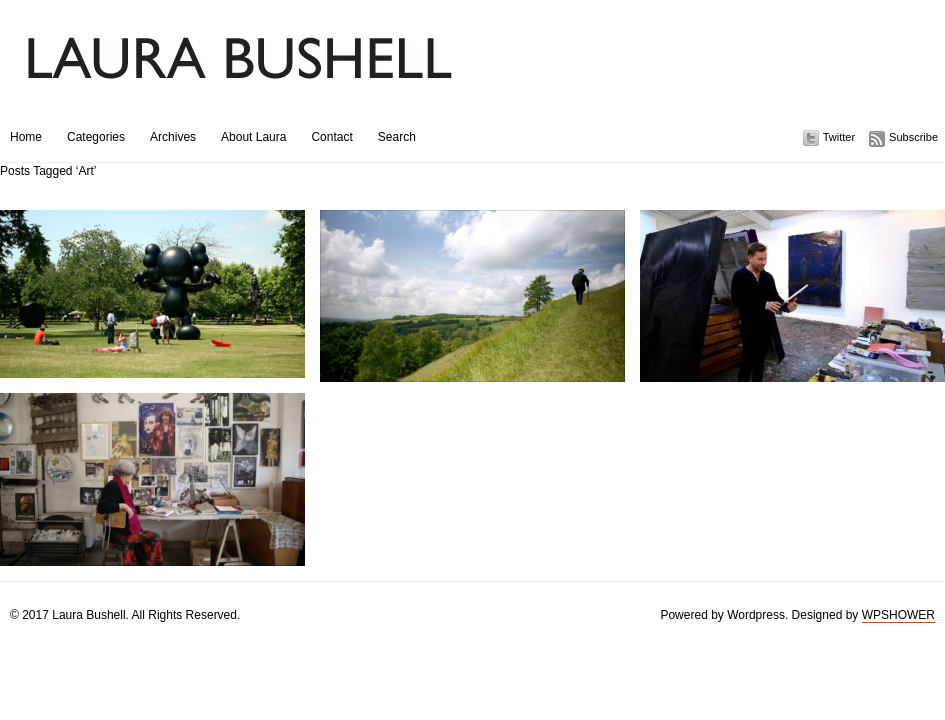 The height and width of the screenshot is (720, 945). Describe the element at coordinates (173, 137) in the screenshot. I see `Archives` at that location.